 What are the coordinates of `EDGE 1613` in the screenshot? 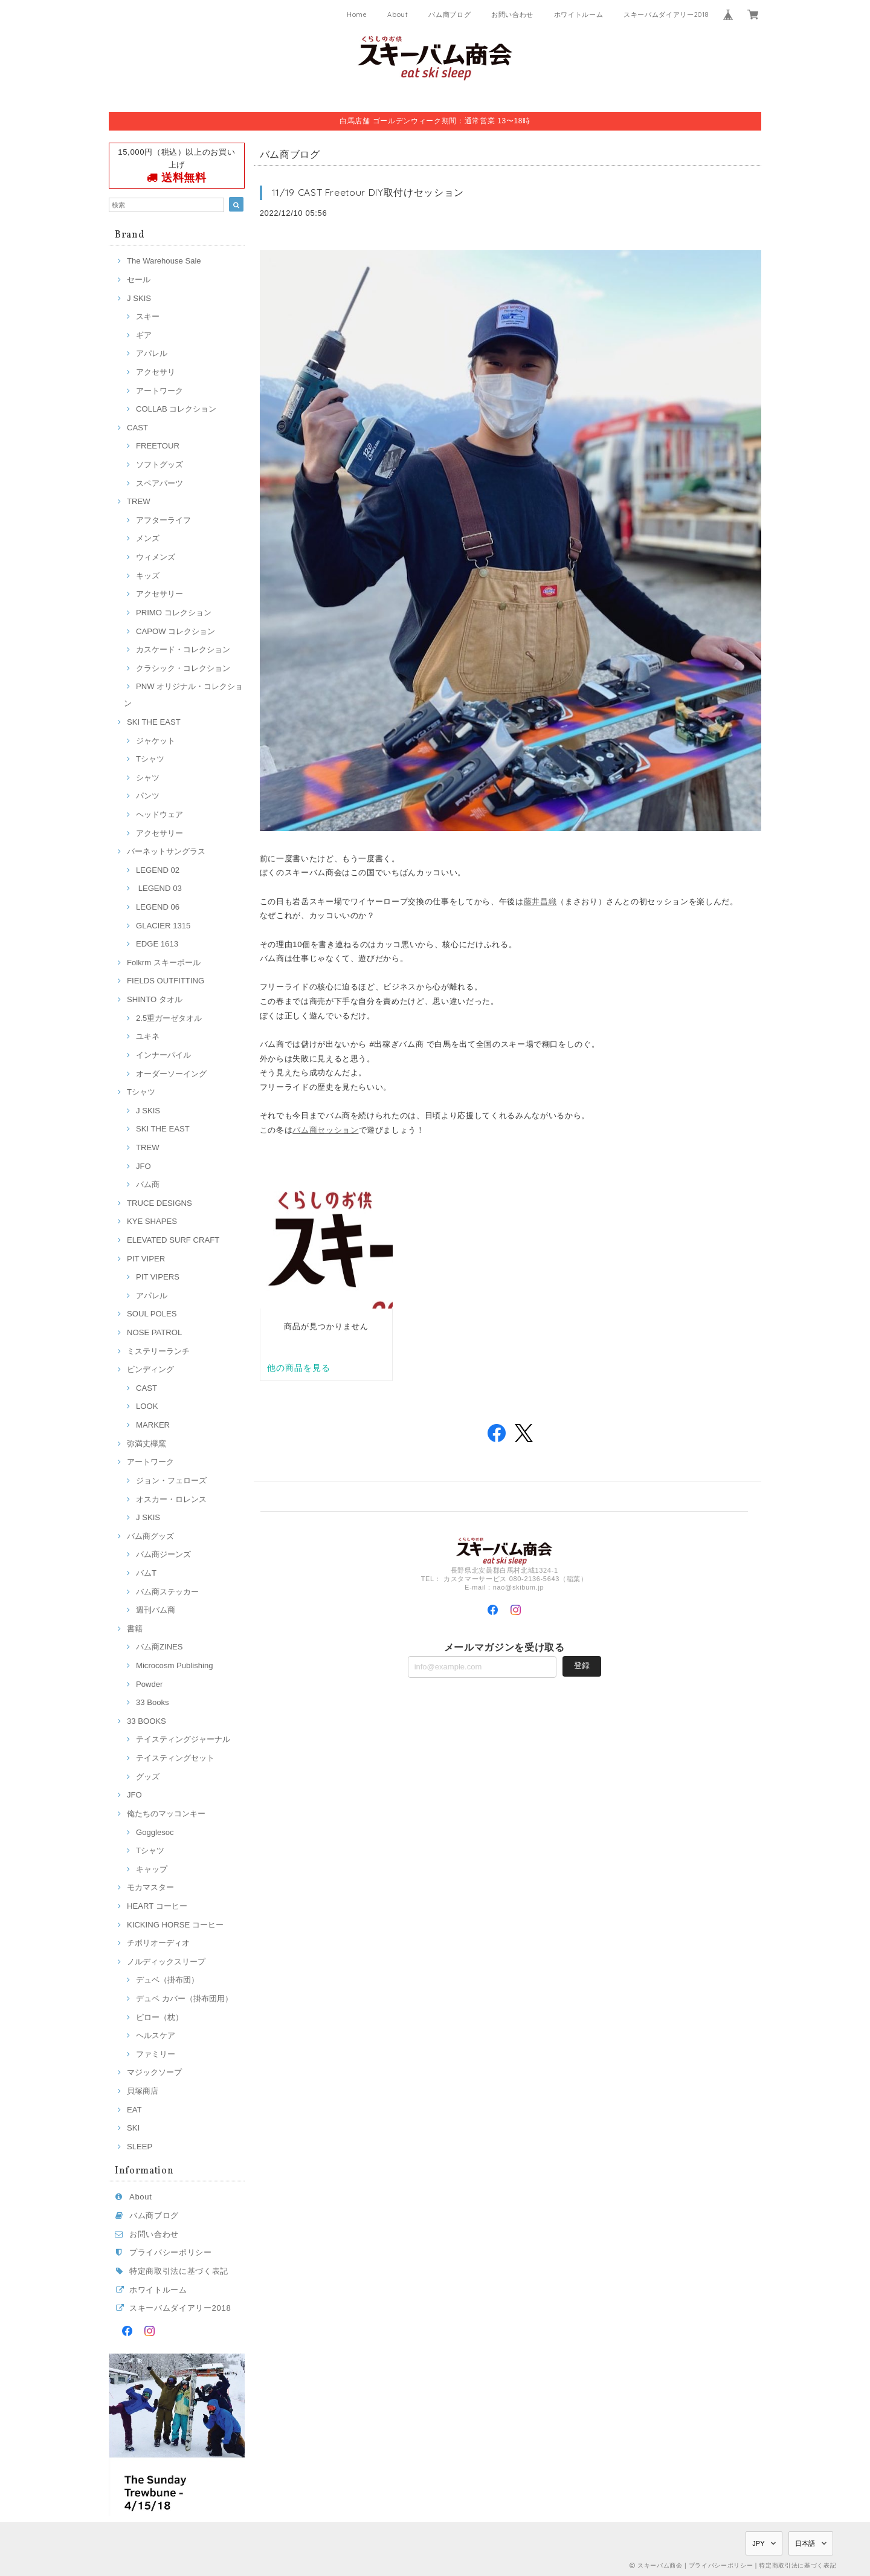 It's located at (157, 943).